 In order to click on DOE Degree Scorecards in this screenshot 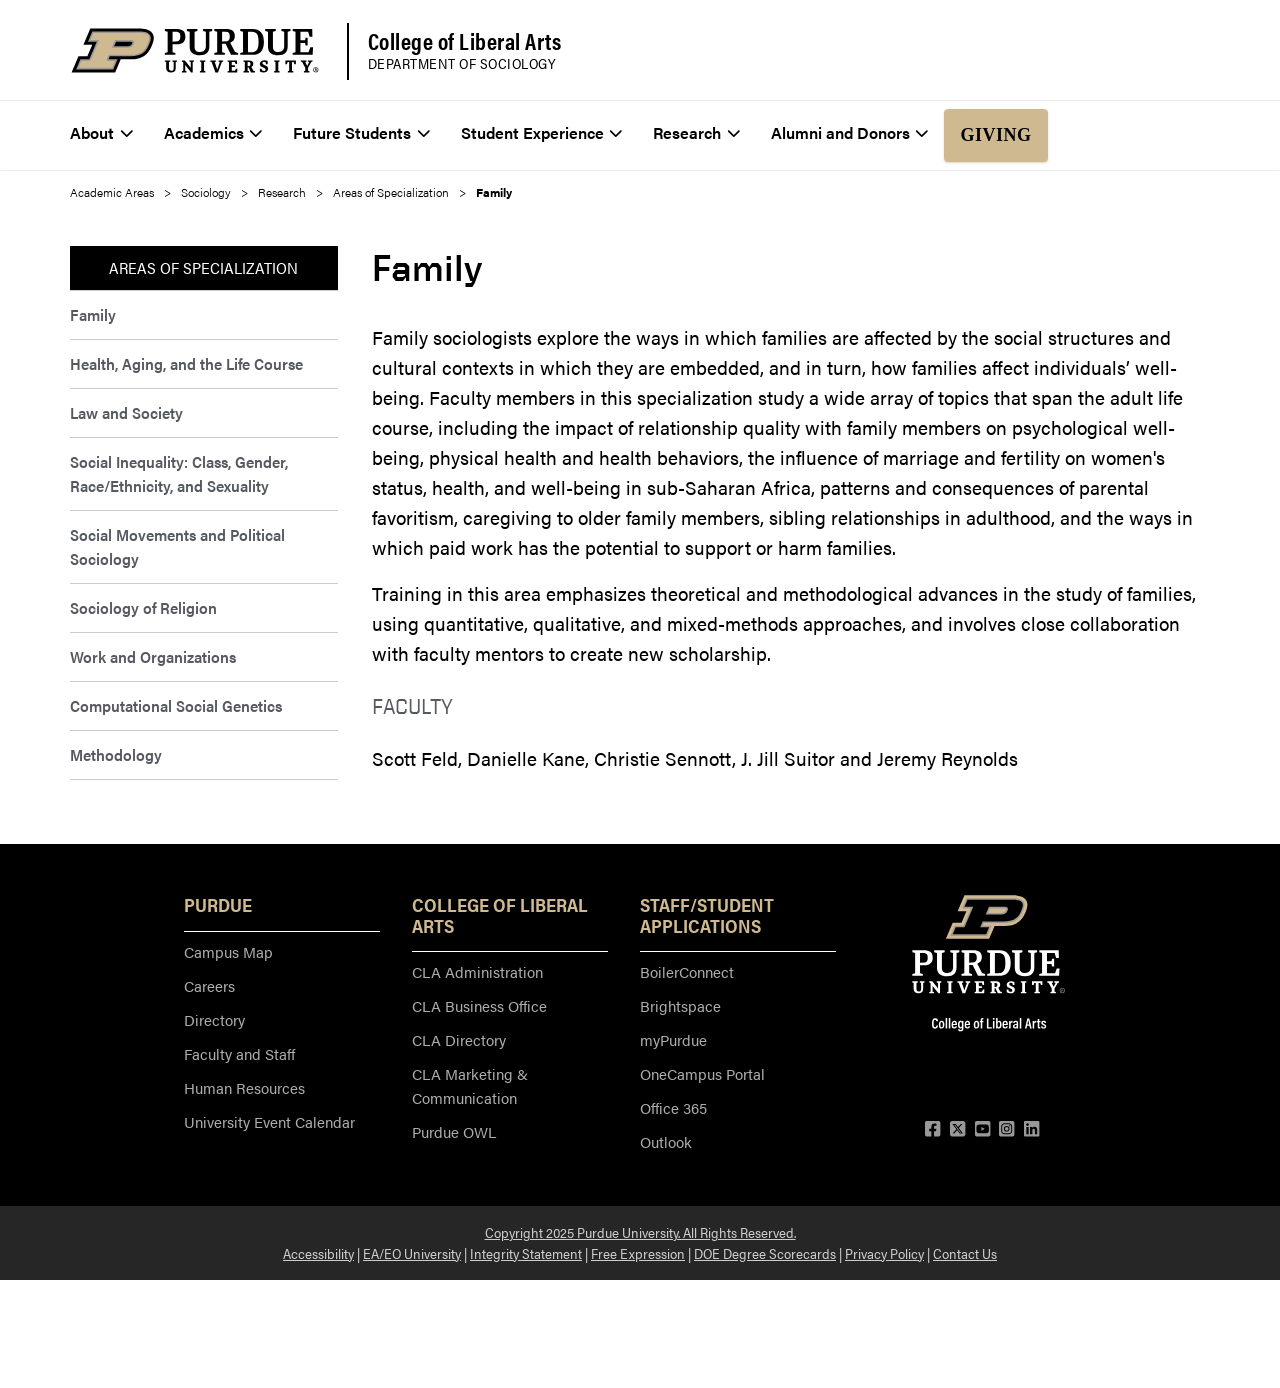, I will do `click(765, 1253)`.